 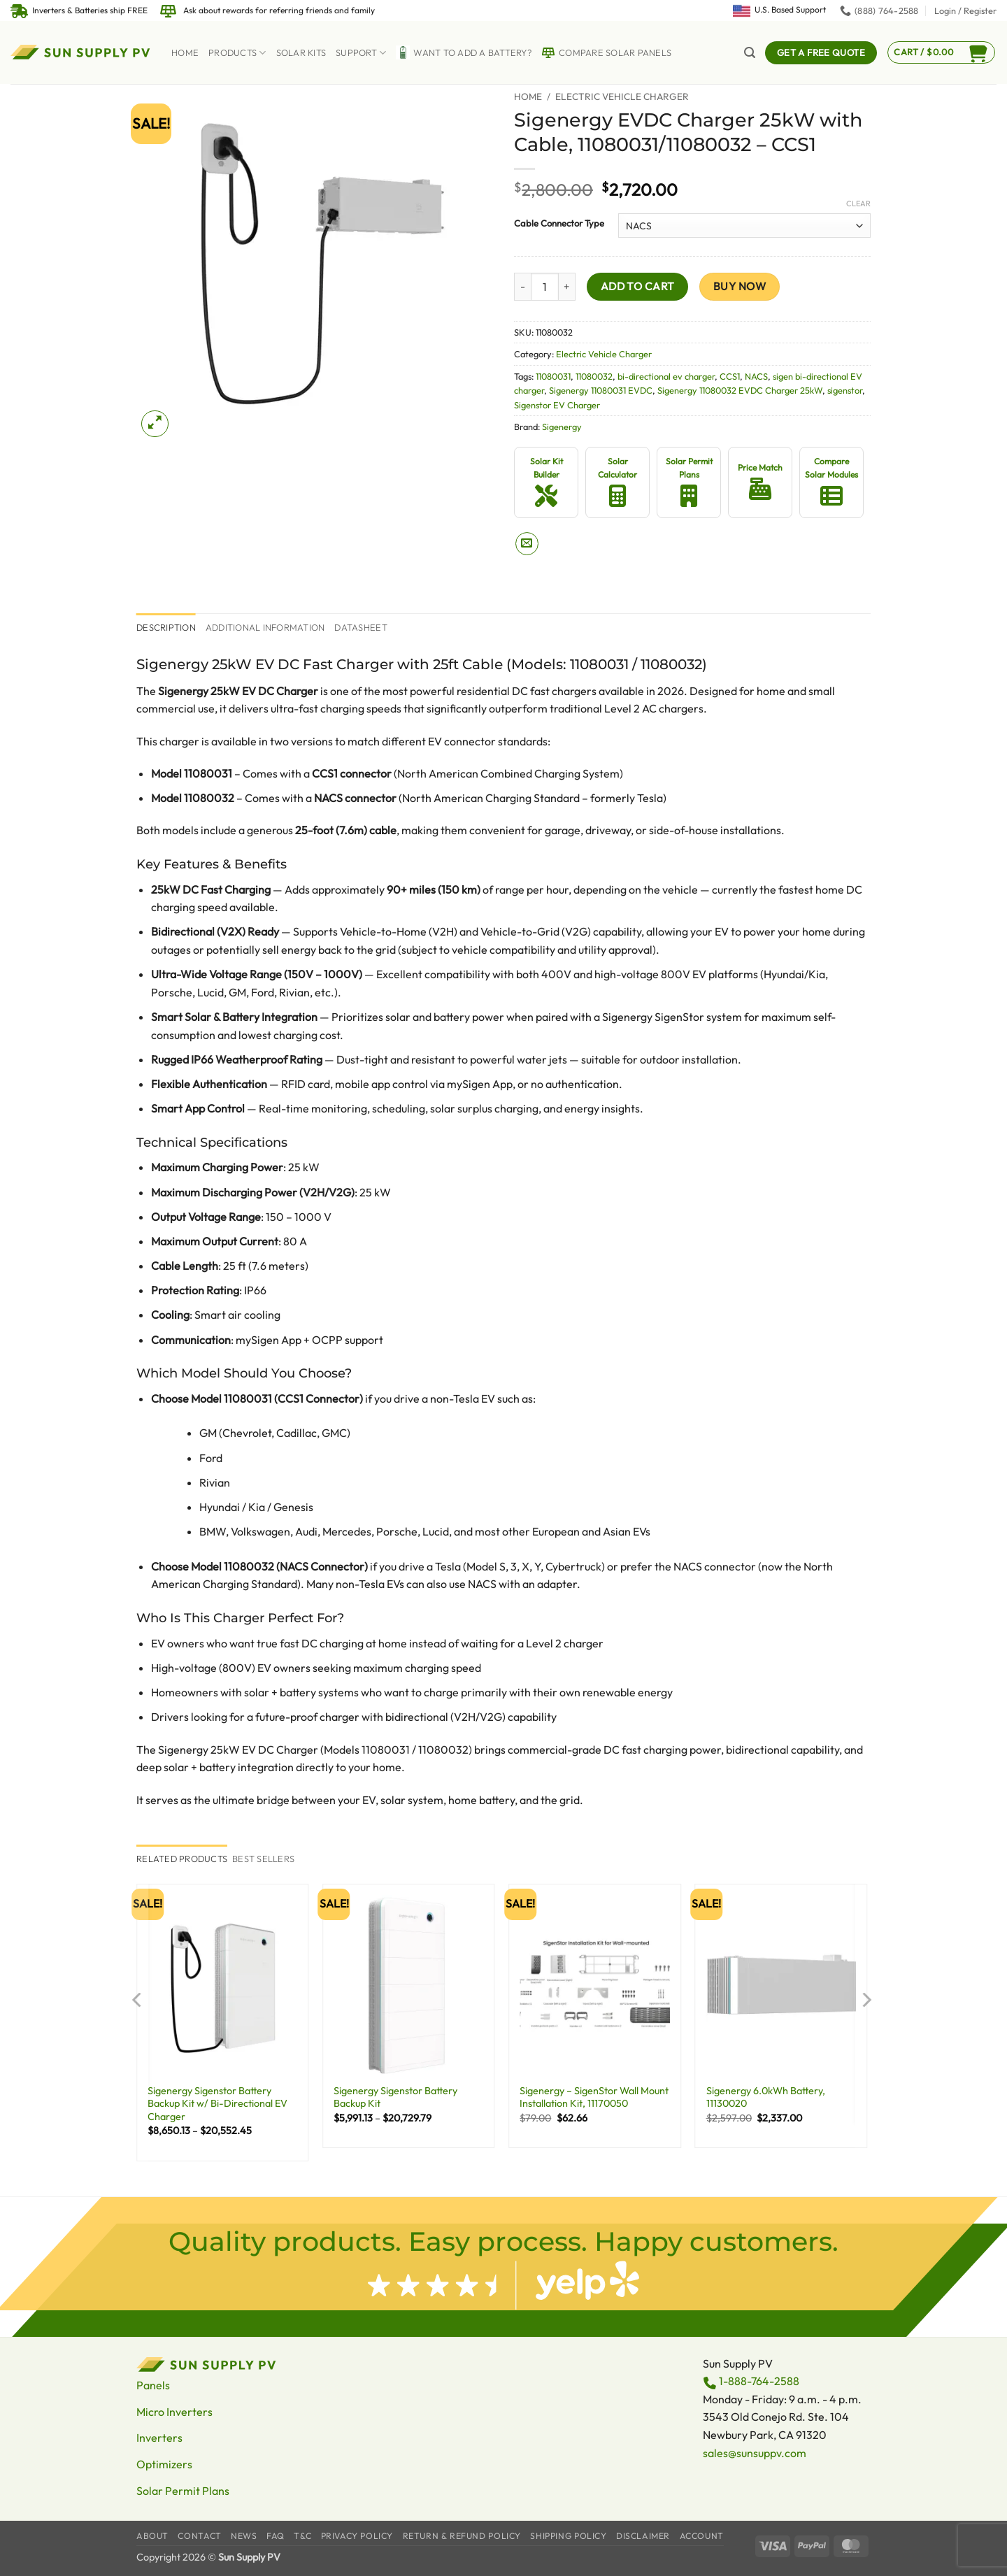 What do you see at coordinates (244, 2536) in the screenshot?
I see `News` at bounding box center [244, 2536].